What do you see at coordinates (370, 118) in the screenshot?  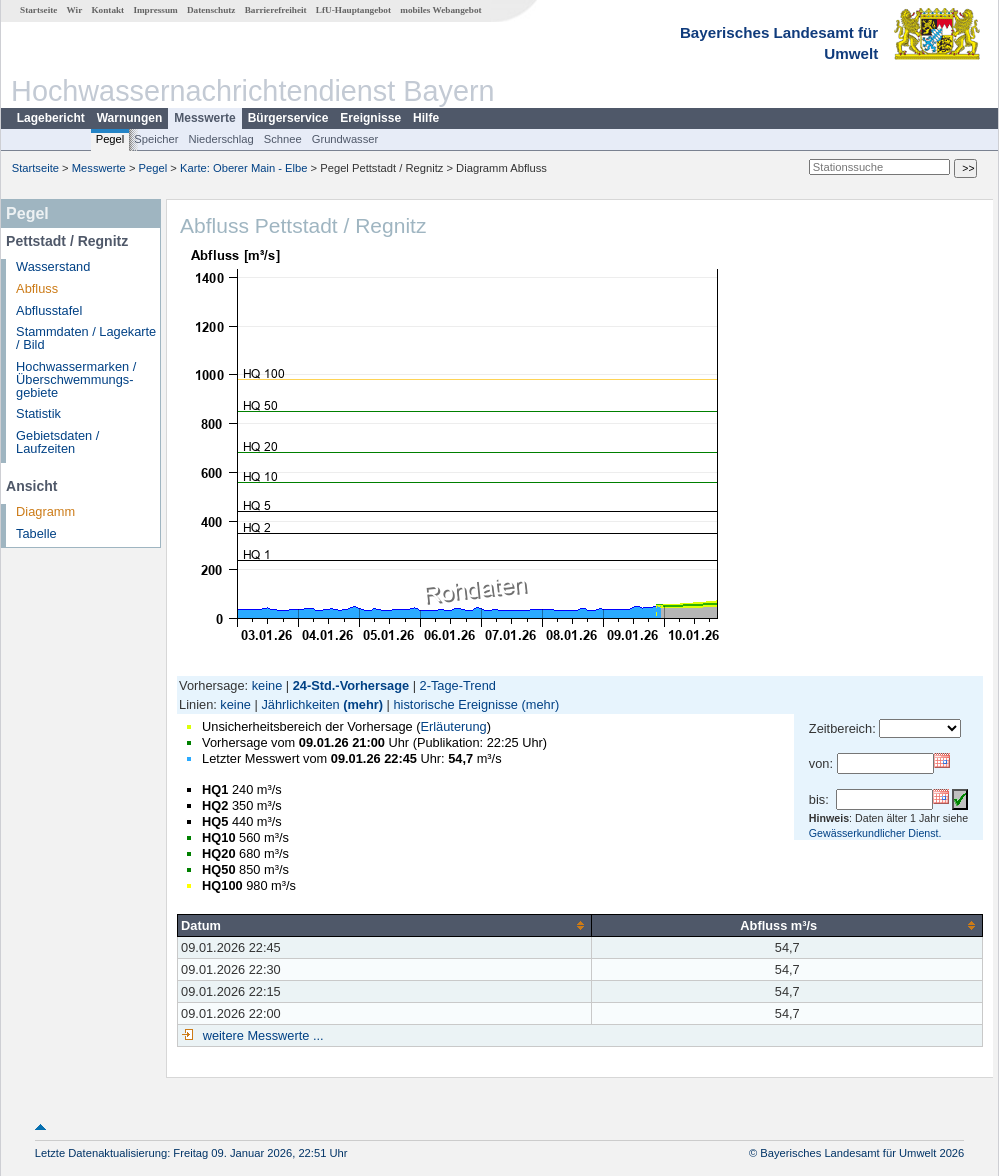 I see `Ereignisse` at bounding box center [370, 118].